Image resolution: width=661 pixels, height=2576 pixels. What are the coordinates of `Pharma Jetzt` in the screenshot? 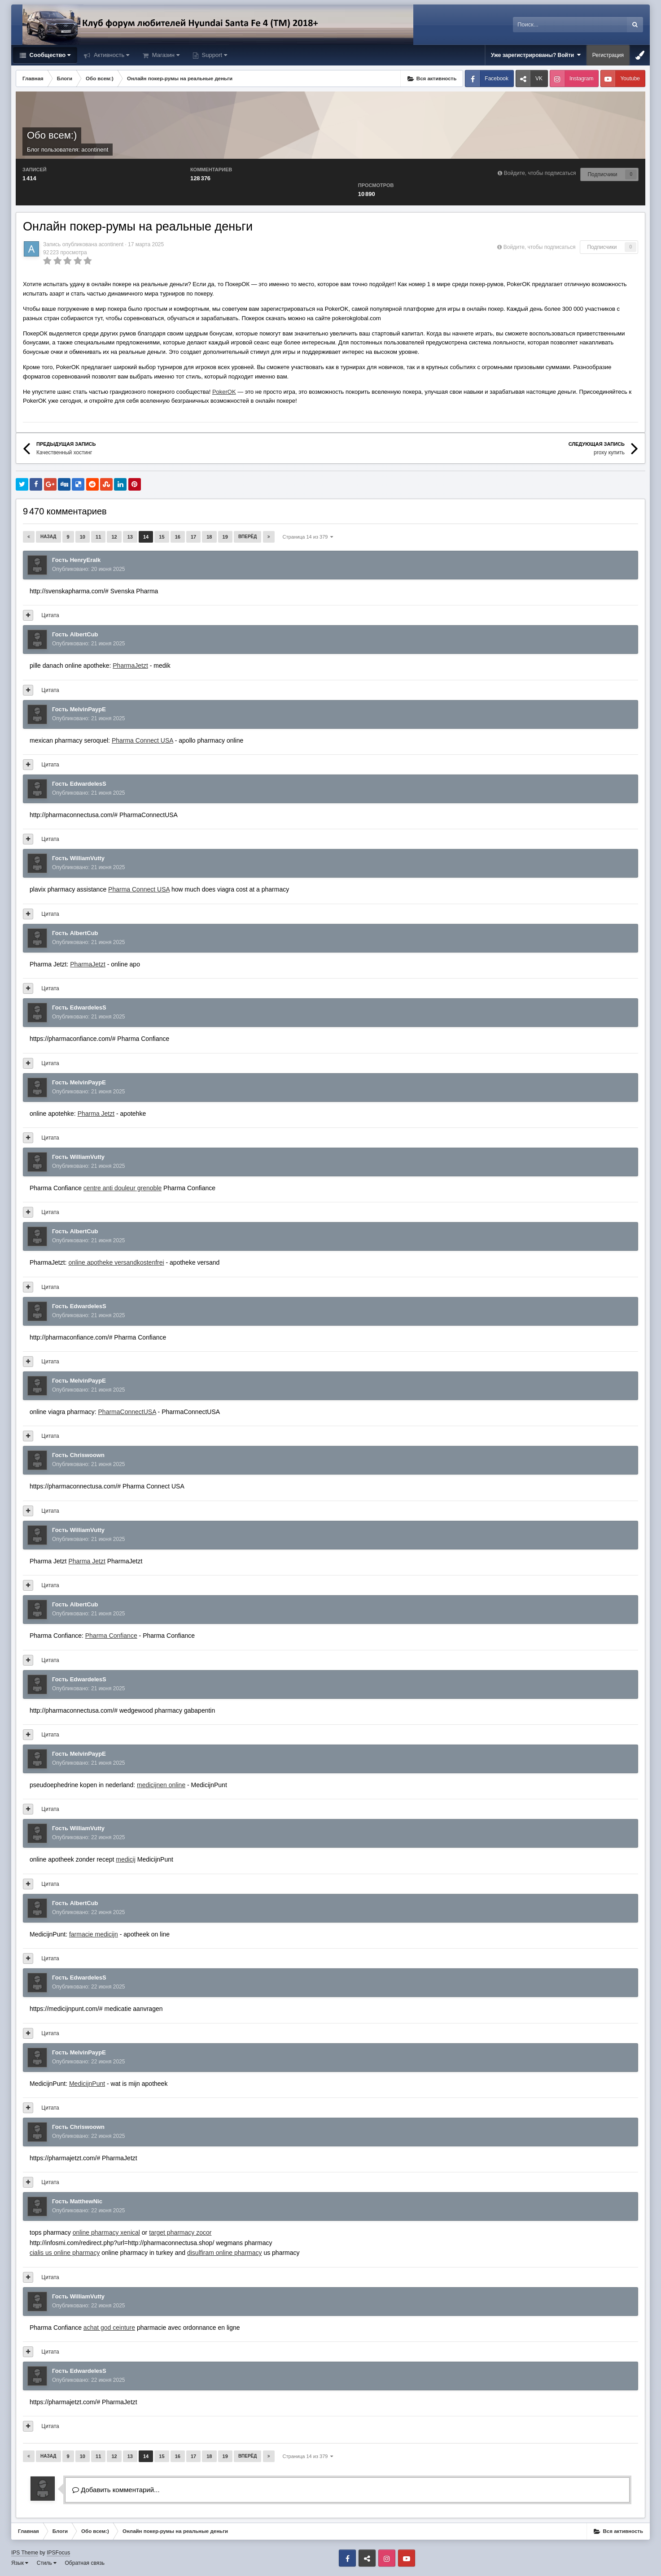 It's located at (96, 1113).